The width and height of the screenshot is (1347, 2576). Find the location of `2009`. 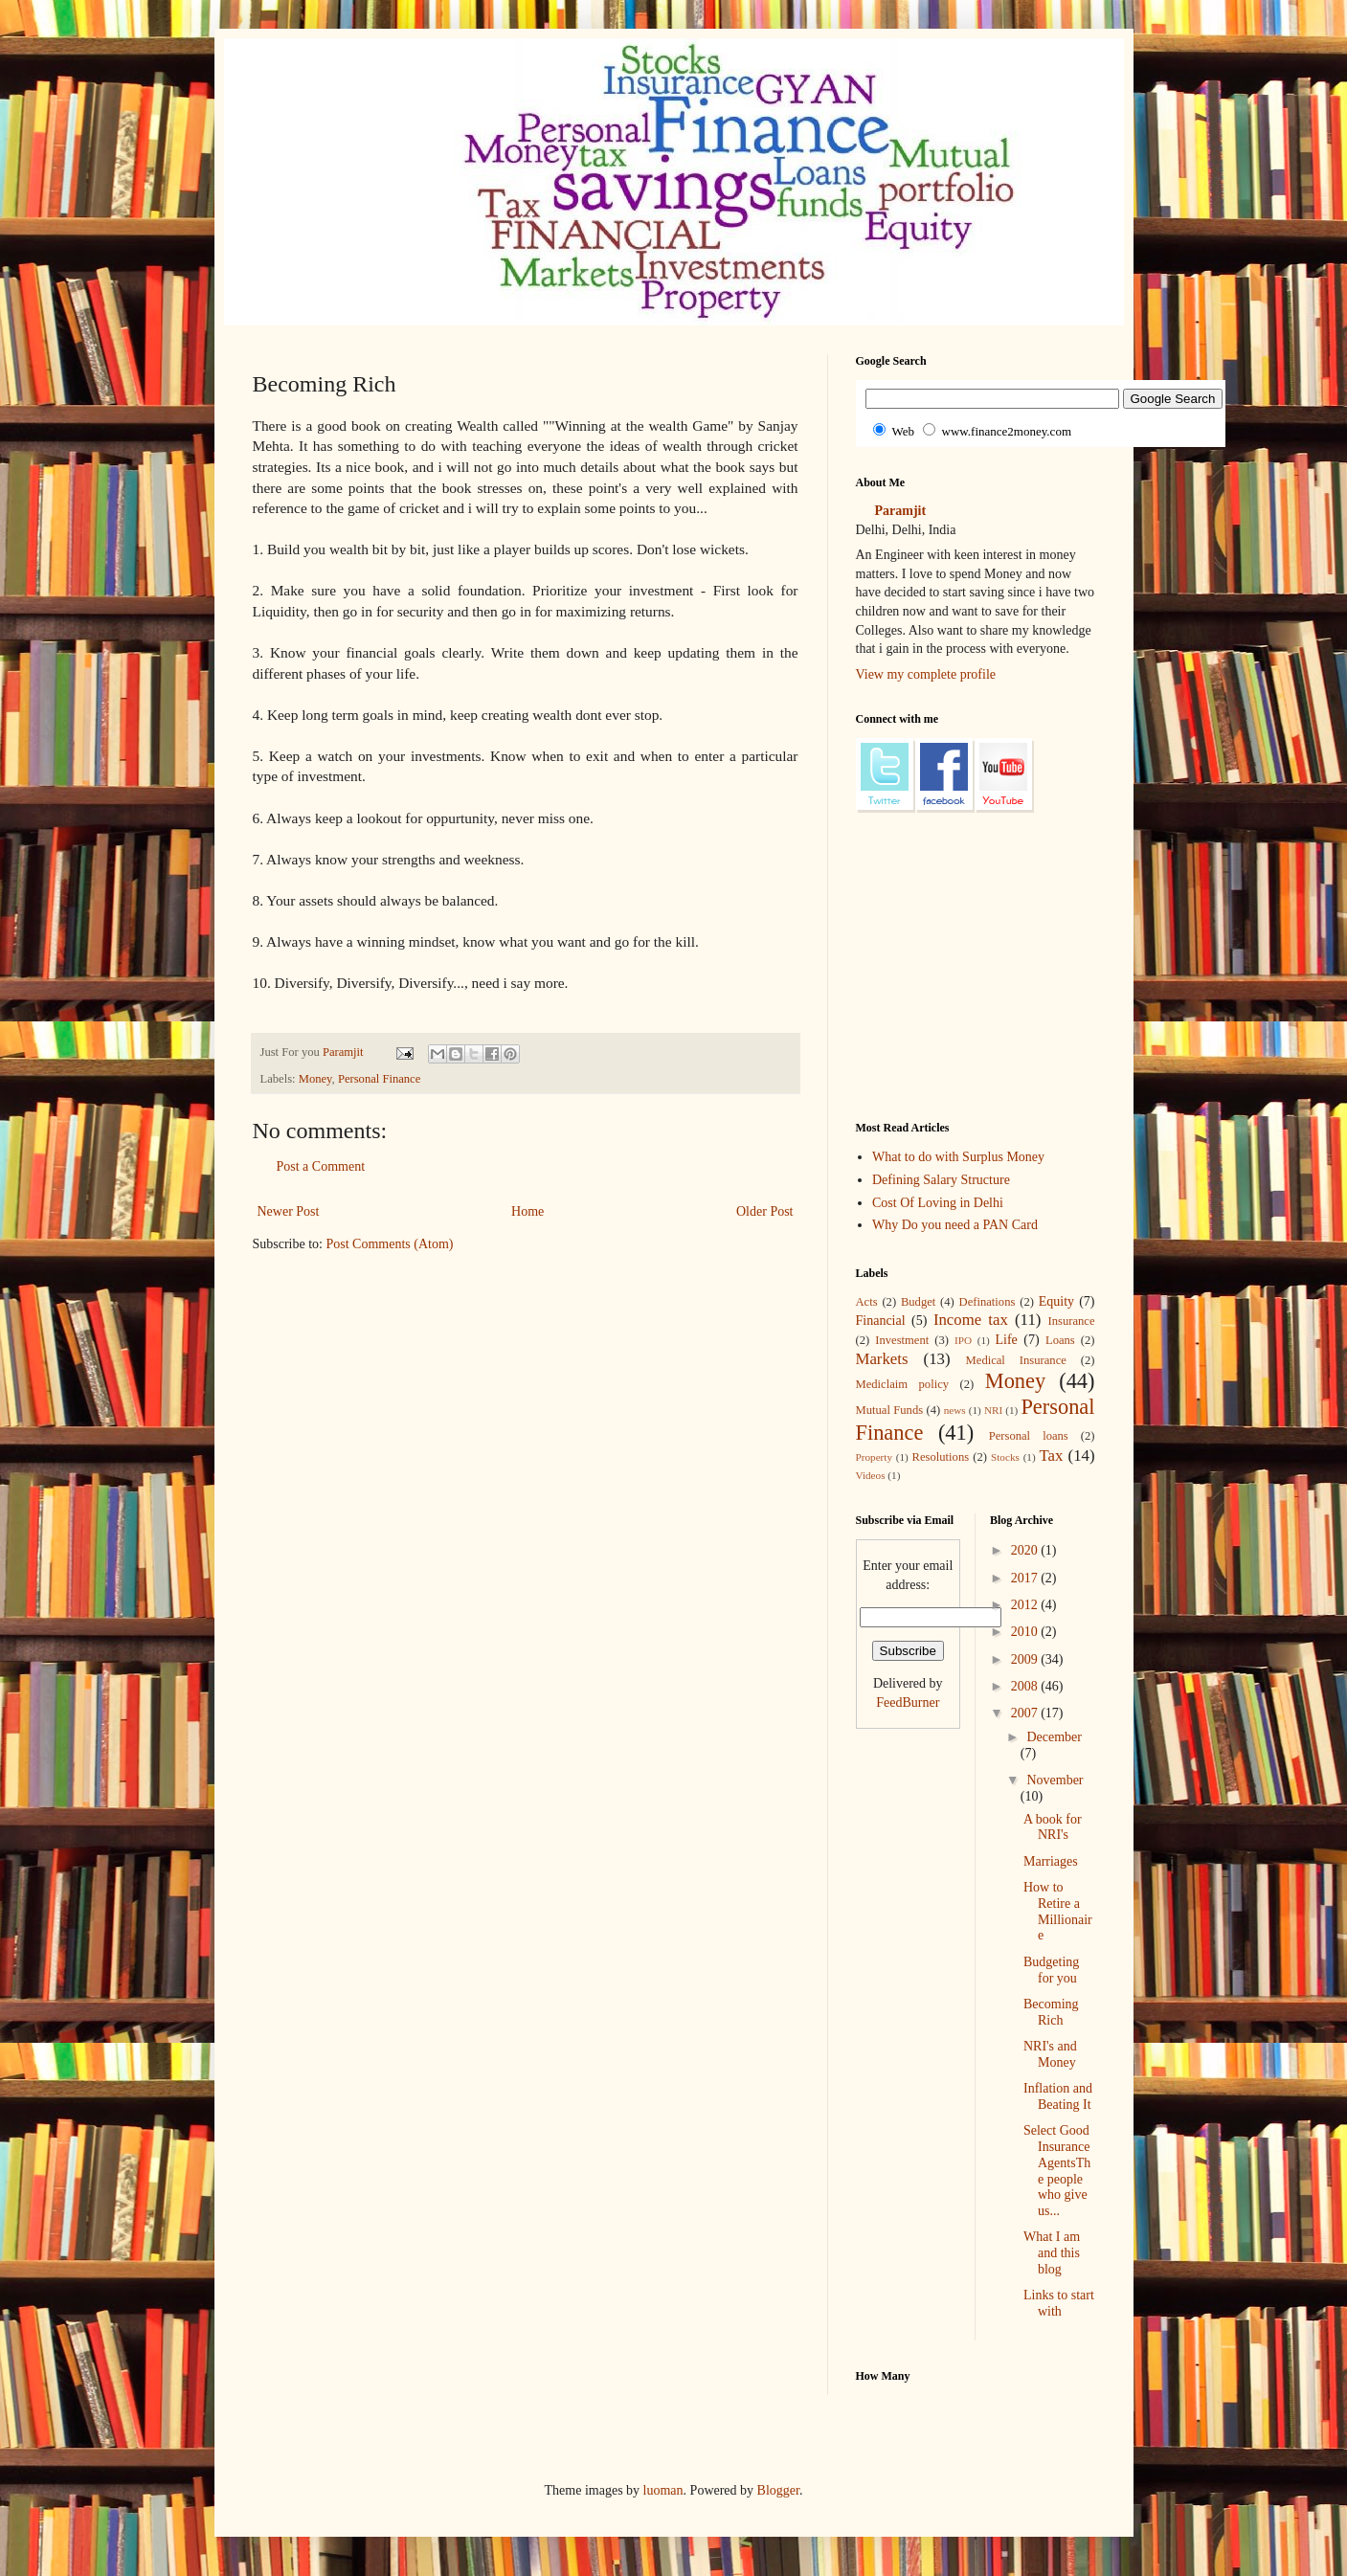

2009 is located at coordinates (1026, 1659).